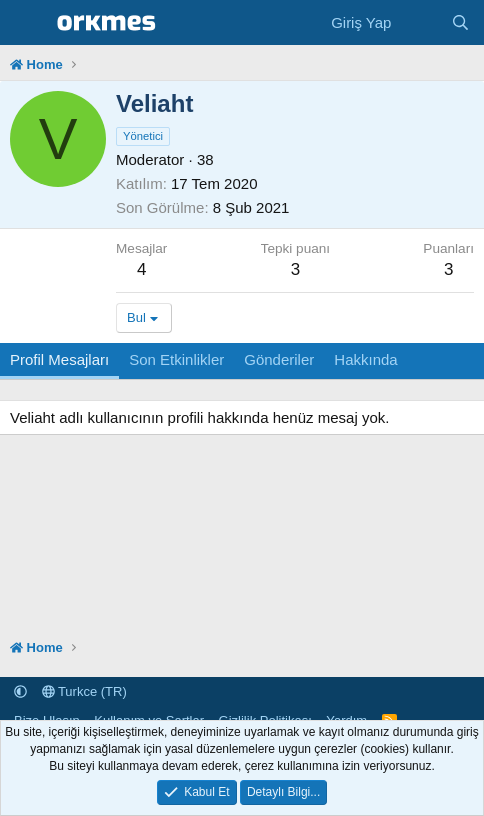 This screenshot has height=816, width=484. What do you see at coordinates (27, 23) in the screenshot?
I see `[Menü]` at bounding box center [27, 23].